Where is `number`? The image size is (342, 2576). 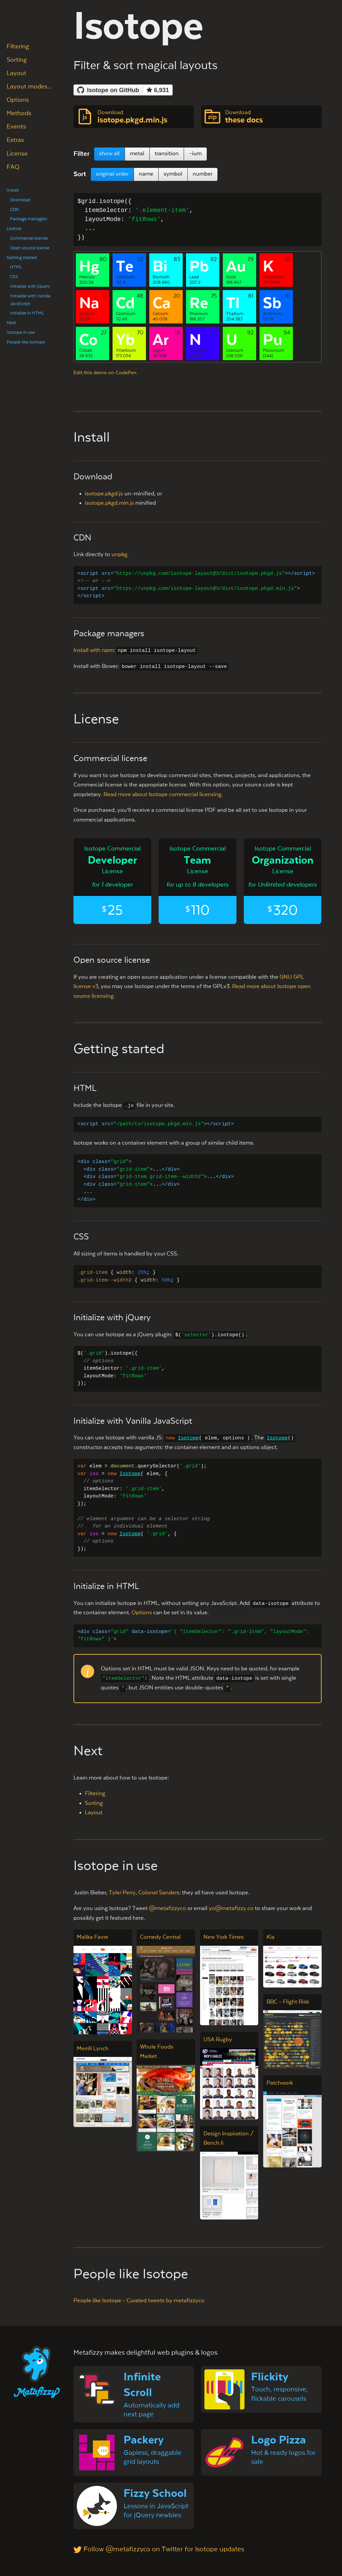
number is located at coordinates (202, 174).